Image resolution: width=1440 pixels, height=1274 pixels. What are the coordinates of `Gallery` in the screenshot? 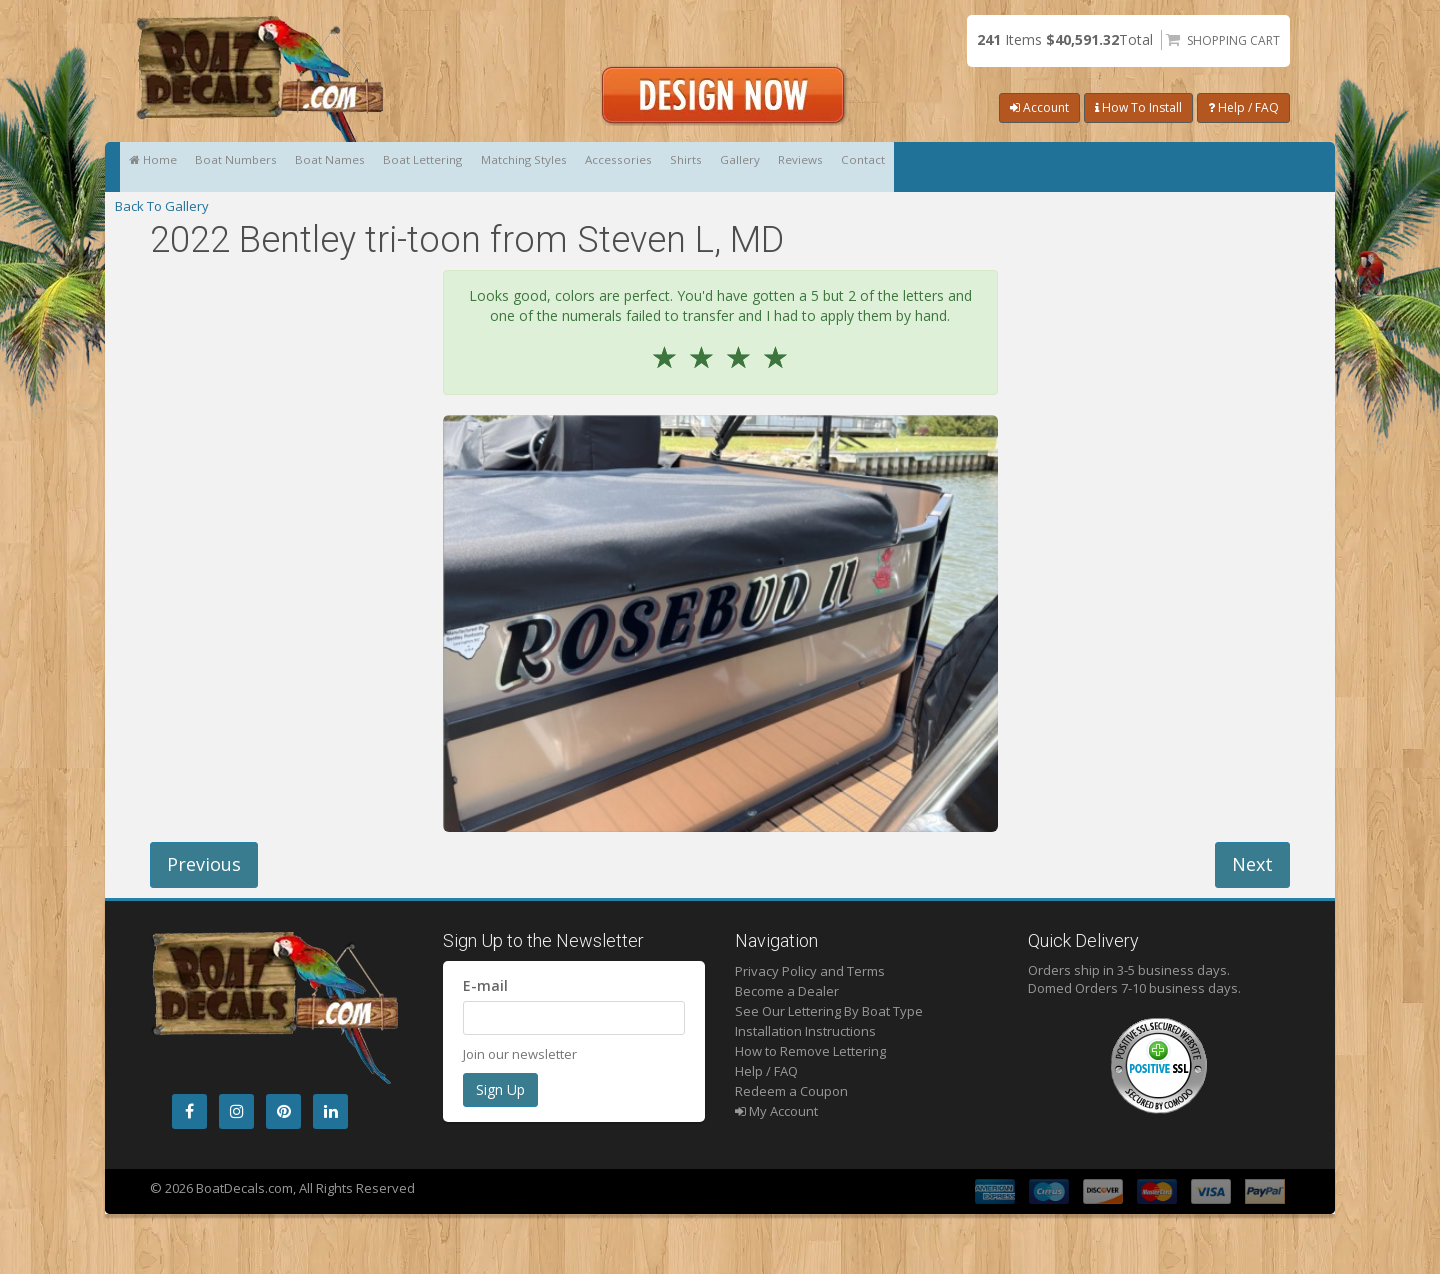 It's located at (1046, 167).